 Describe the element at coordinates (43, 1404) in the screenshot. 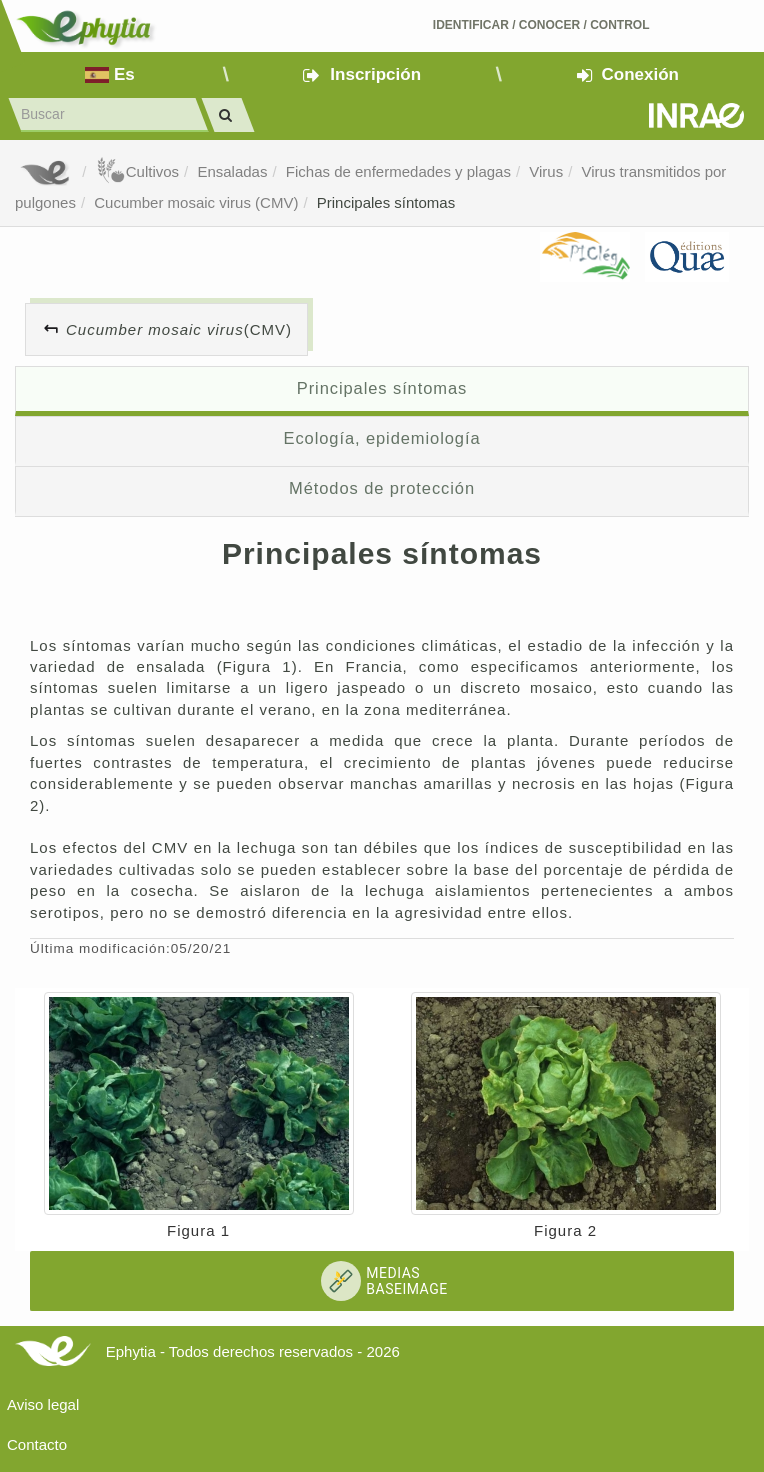

I see `Aviso legal` at that location.